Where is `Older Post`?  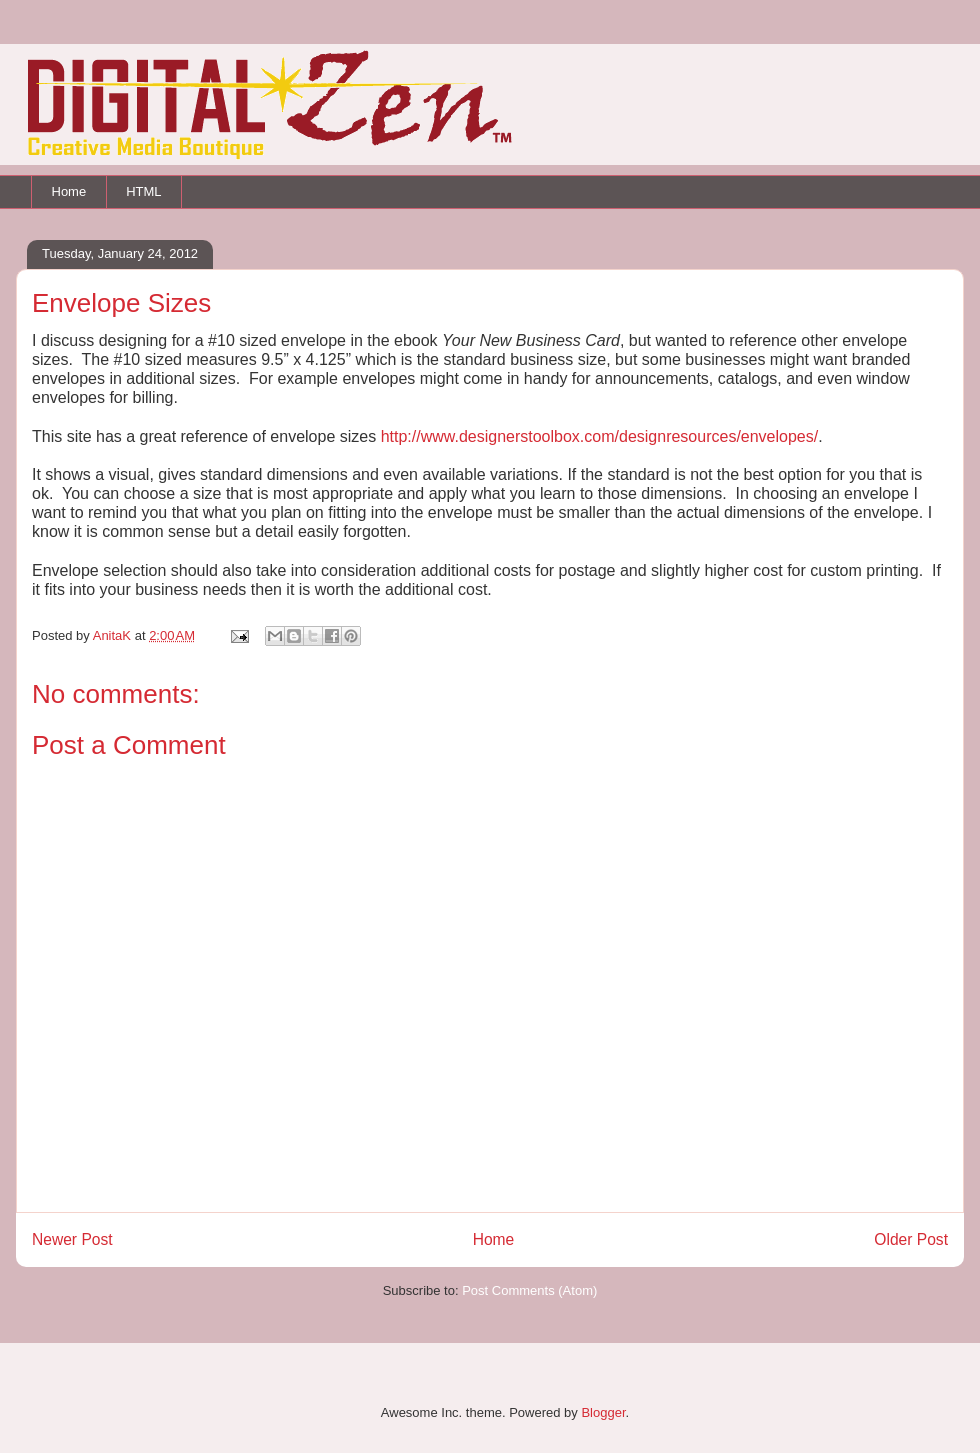 Older Post is located at coordinates (911, 1239).